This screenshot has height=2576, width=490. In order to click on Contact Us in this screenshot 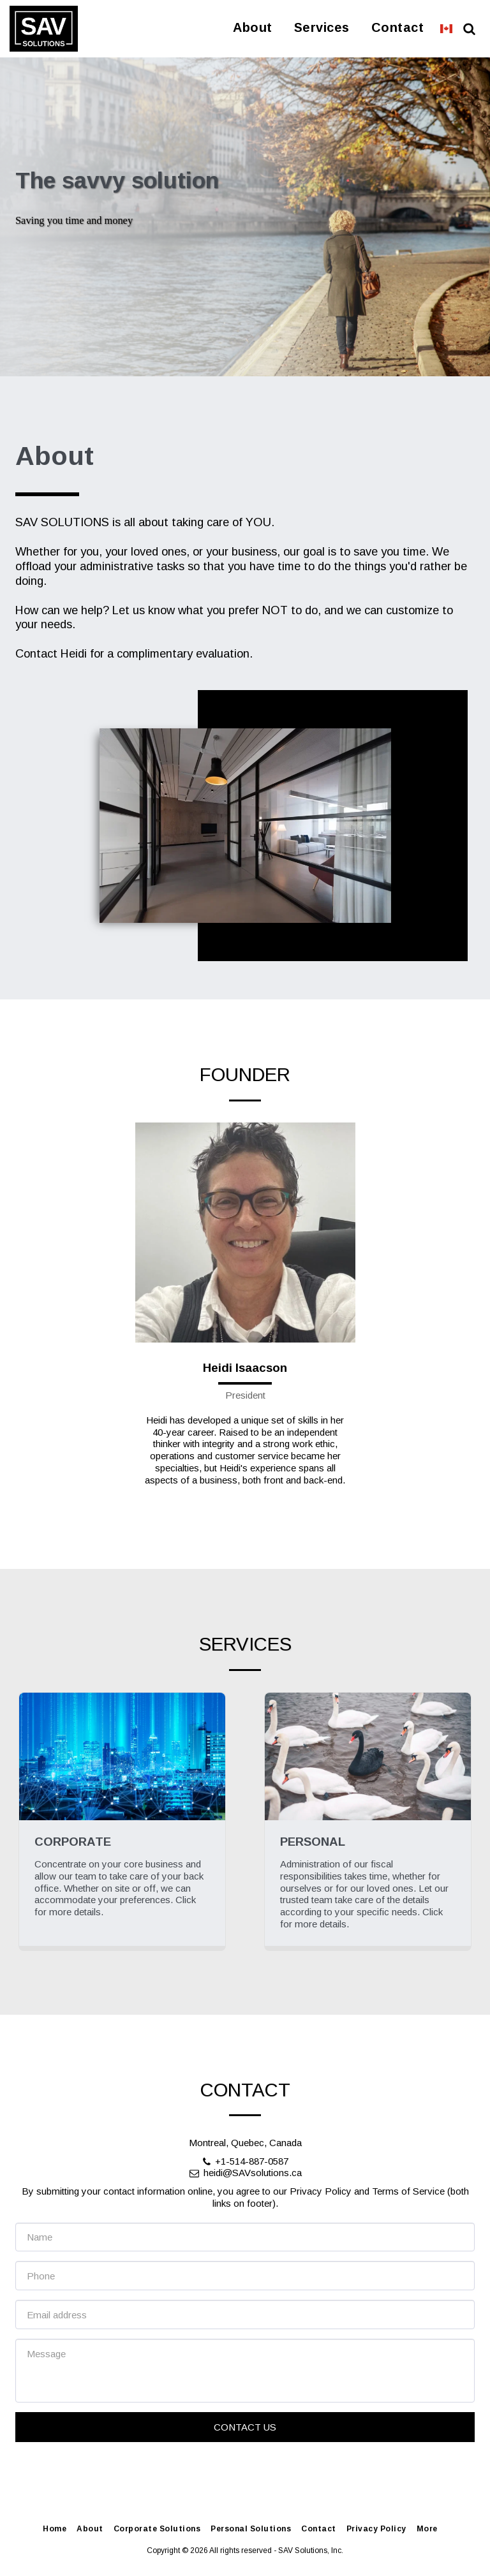, I will do `click(245, 2485)`.